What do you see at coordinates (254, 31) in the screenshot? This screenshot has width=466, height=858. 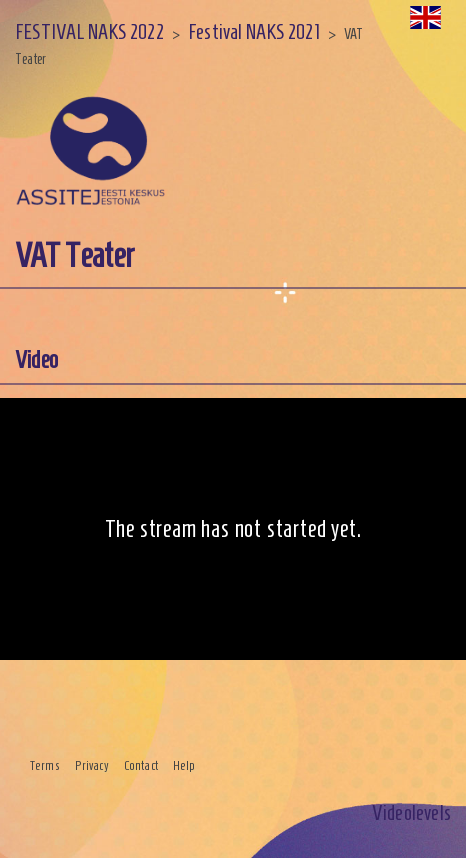 I see `Festival NAKS 2021` at bounding box center [254, 31].